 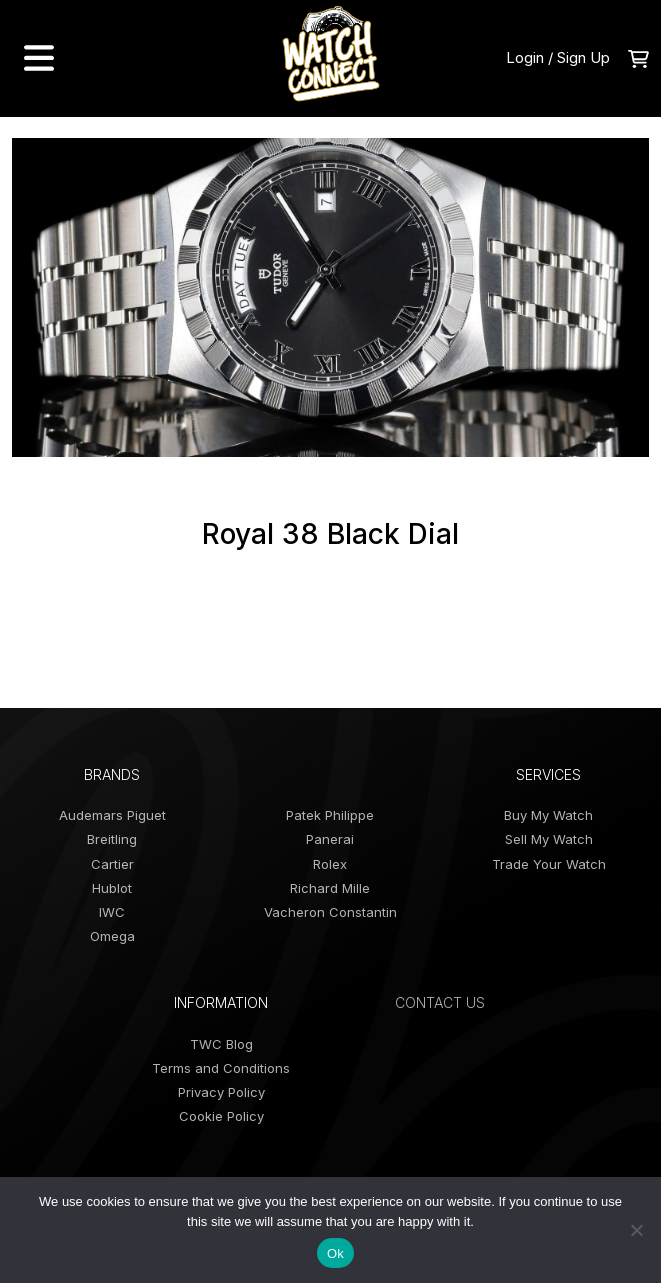 What do you see at coordinates (548, 815) in the screenshot?
I see `Buy My Watch` at bounding box center [548, 815].